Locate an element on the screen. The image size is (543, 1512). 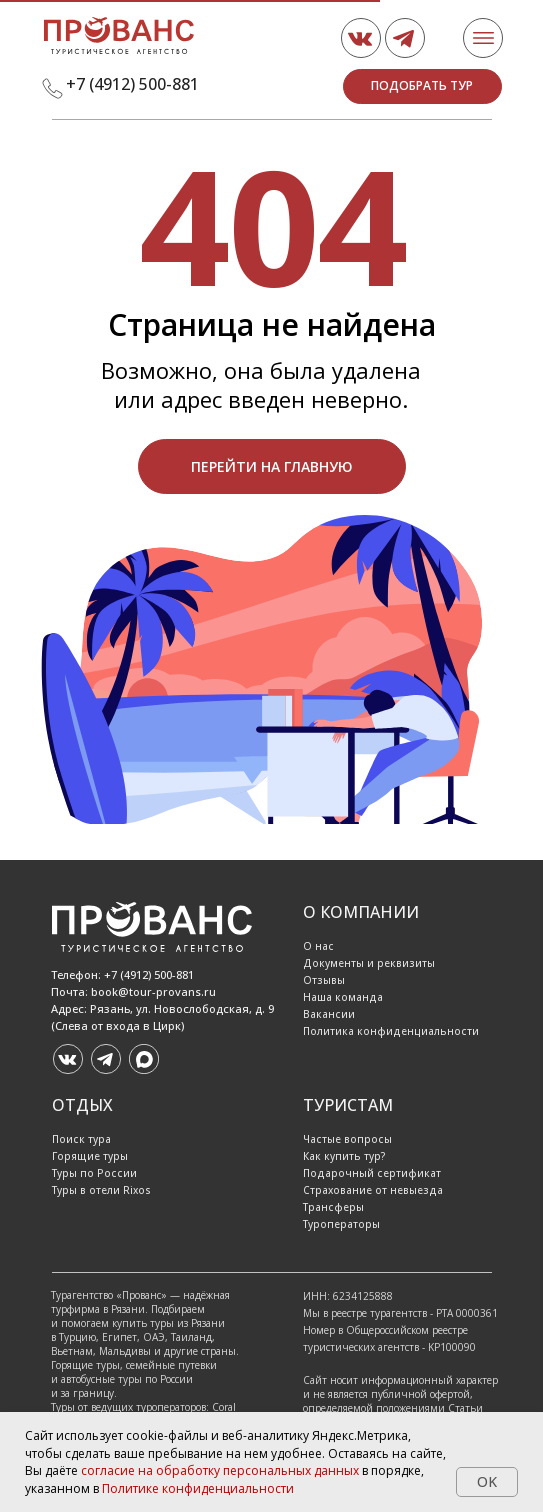
Вакансии is located at coordinates (329, 1014).